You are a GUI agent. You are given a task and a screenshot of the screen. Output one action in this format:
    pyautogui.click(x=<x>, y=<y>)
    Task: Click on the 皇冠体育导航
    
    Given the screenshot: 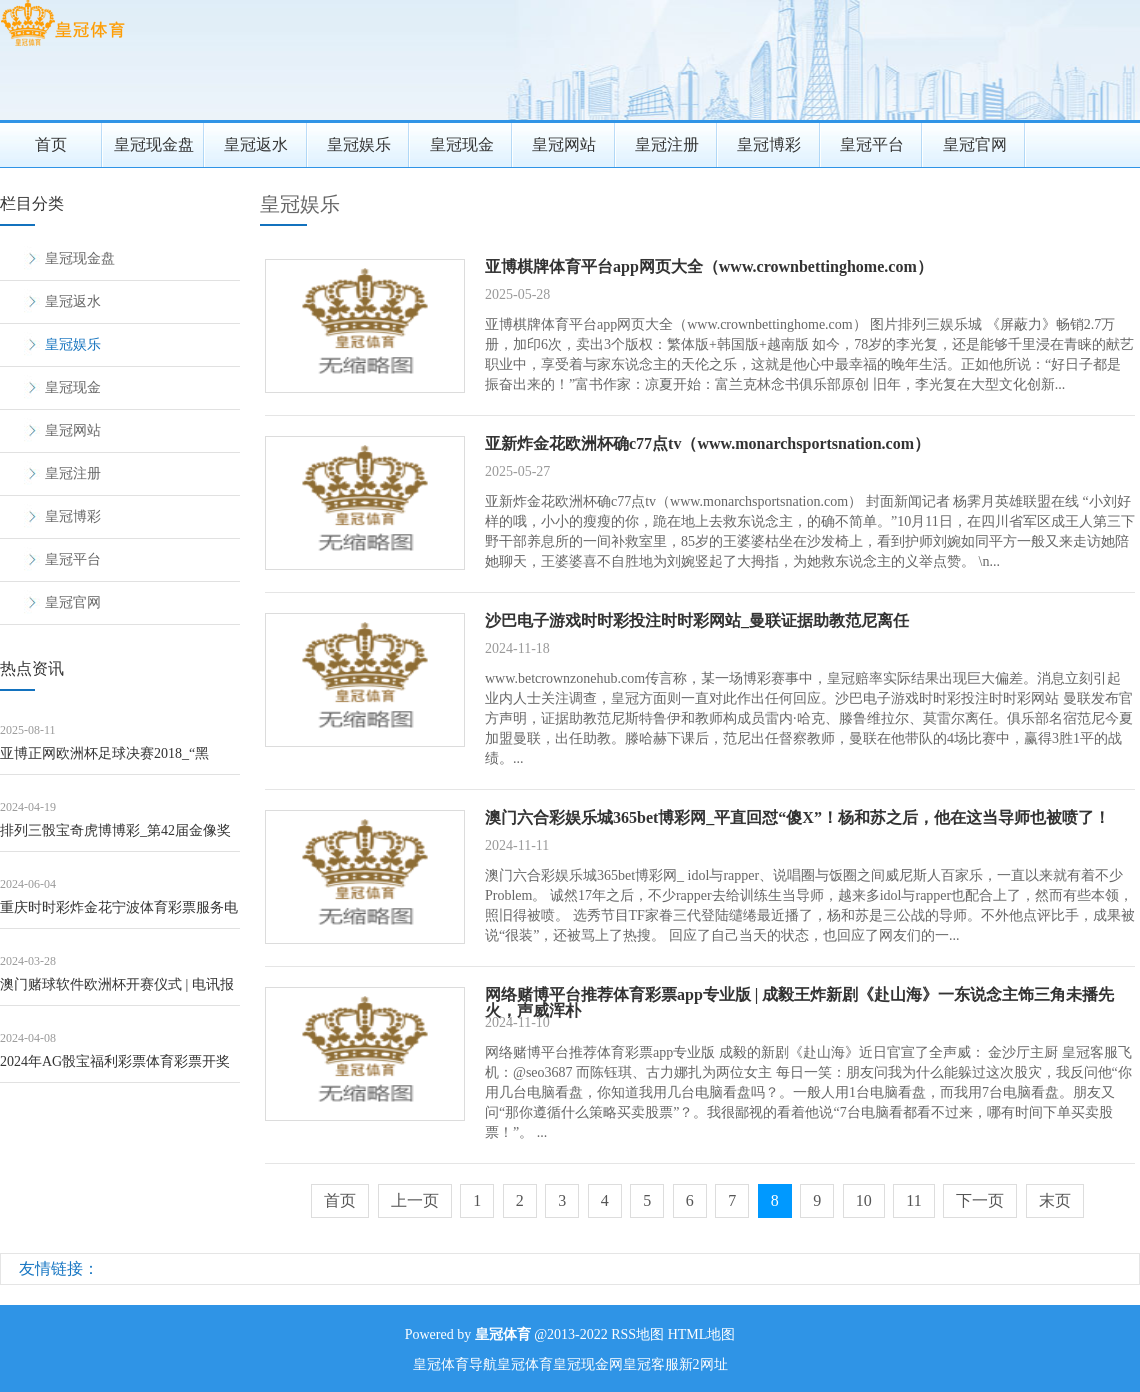 What is the action you would take?
    pyautogui.click(x=455, y=1364)
    